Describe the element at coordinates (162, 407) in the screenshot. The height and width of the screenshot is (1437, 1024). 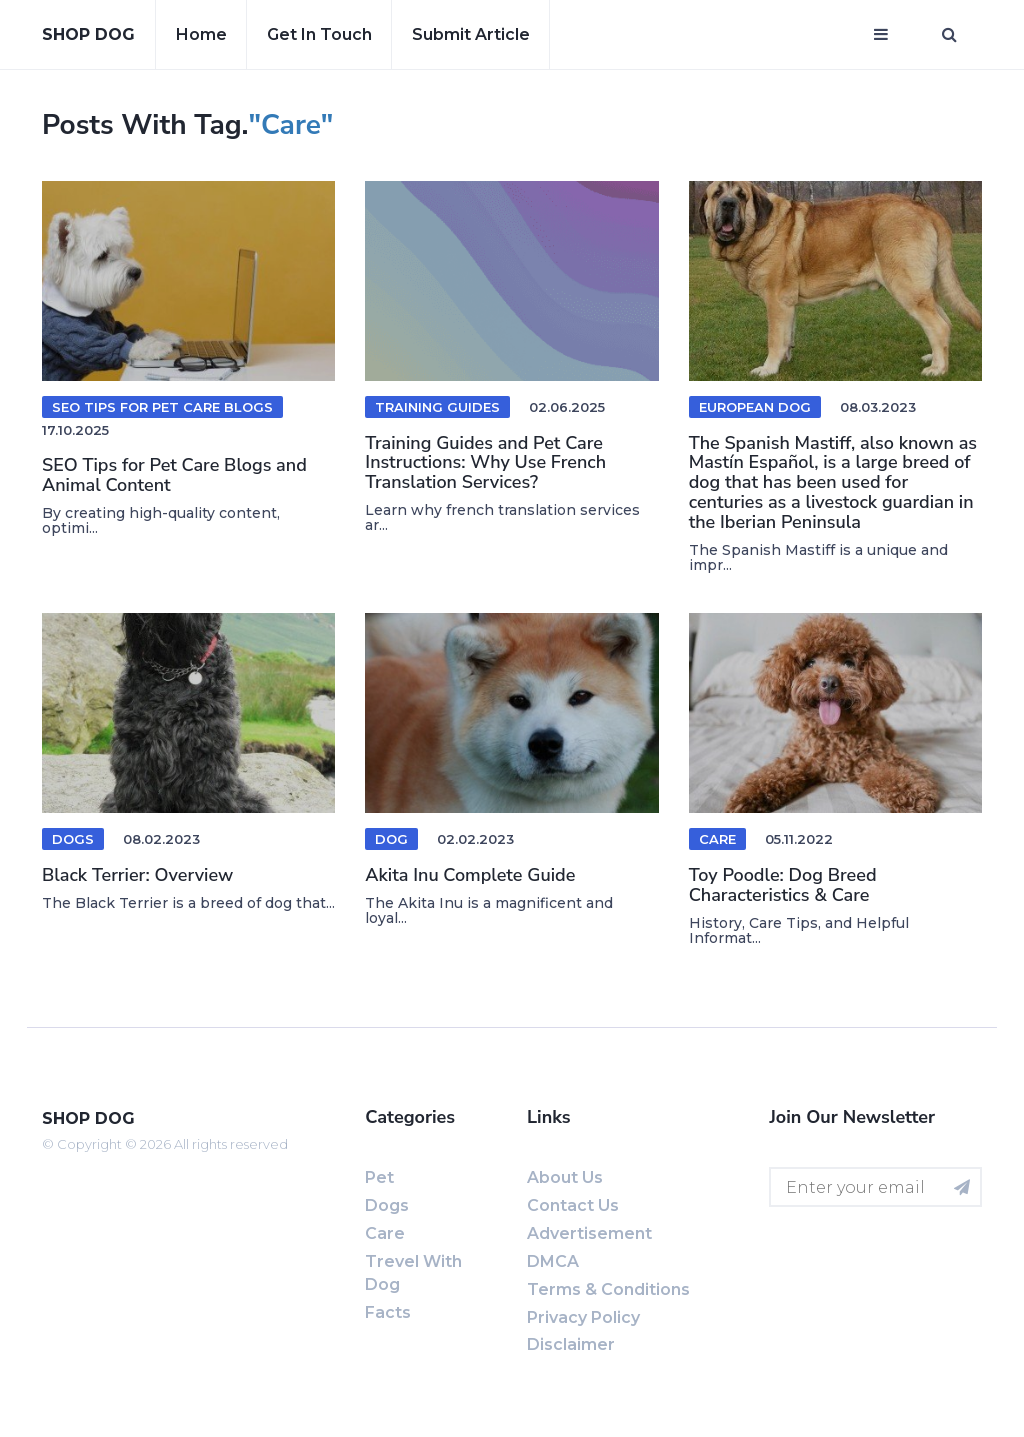
I see `SEO Tips for Pet Care Blogs` at that location.